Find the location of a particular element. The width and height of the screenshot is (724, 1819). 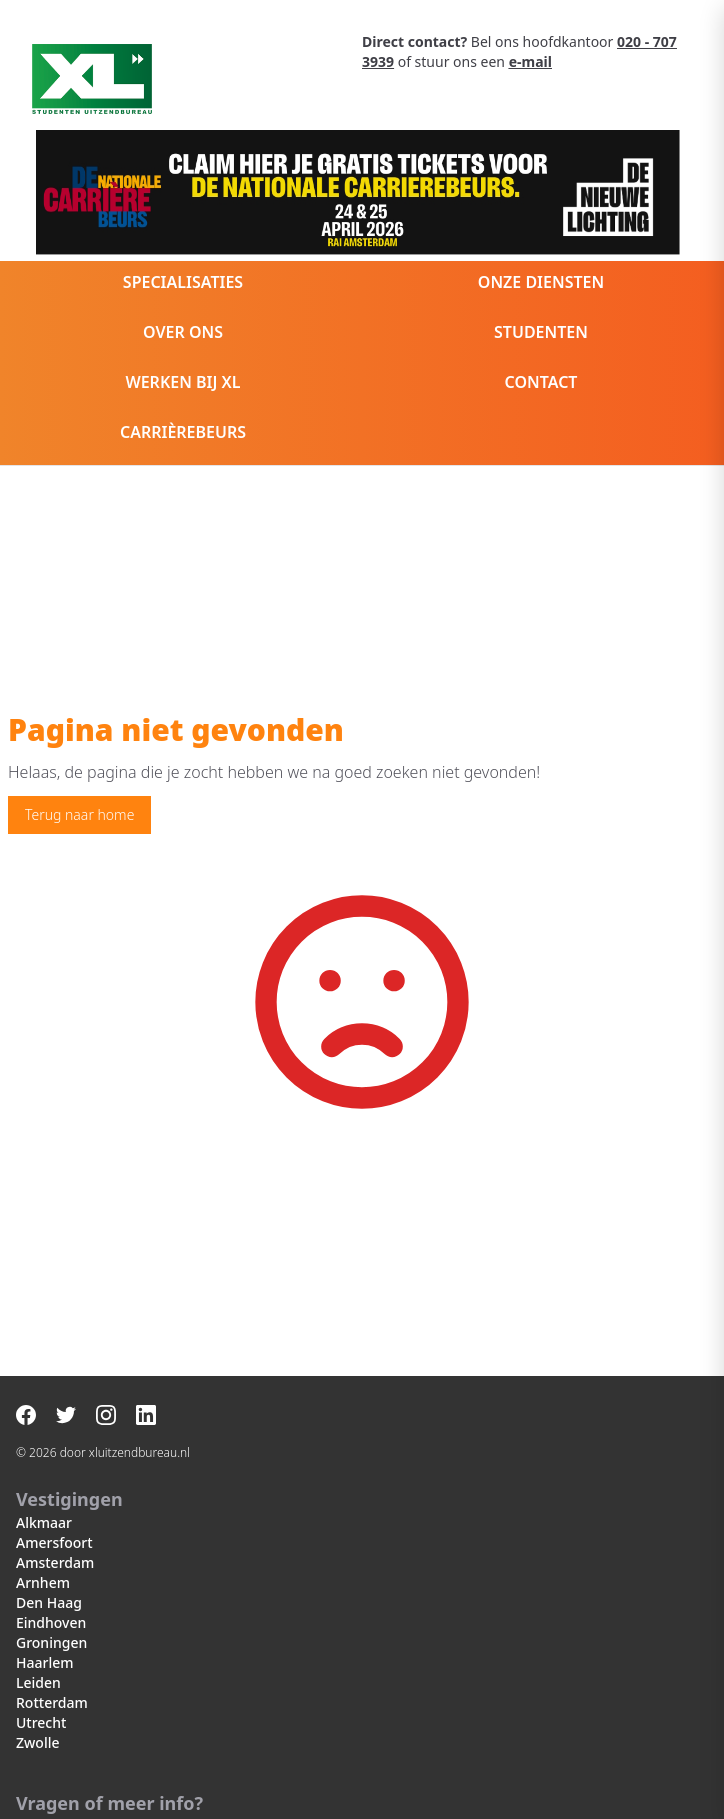

Onze diensten is located at coordinates (541, 282).